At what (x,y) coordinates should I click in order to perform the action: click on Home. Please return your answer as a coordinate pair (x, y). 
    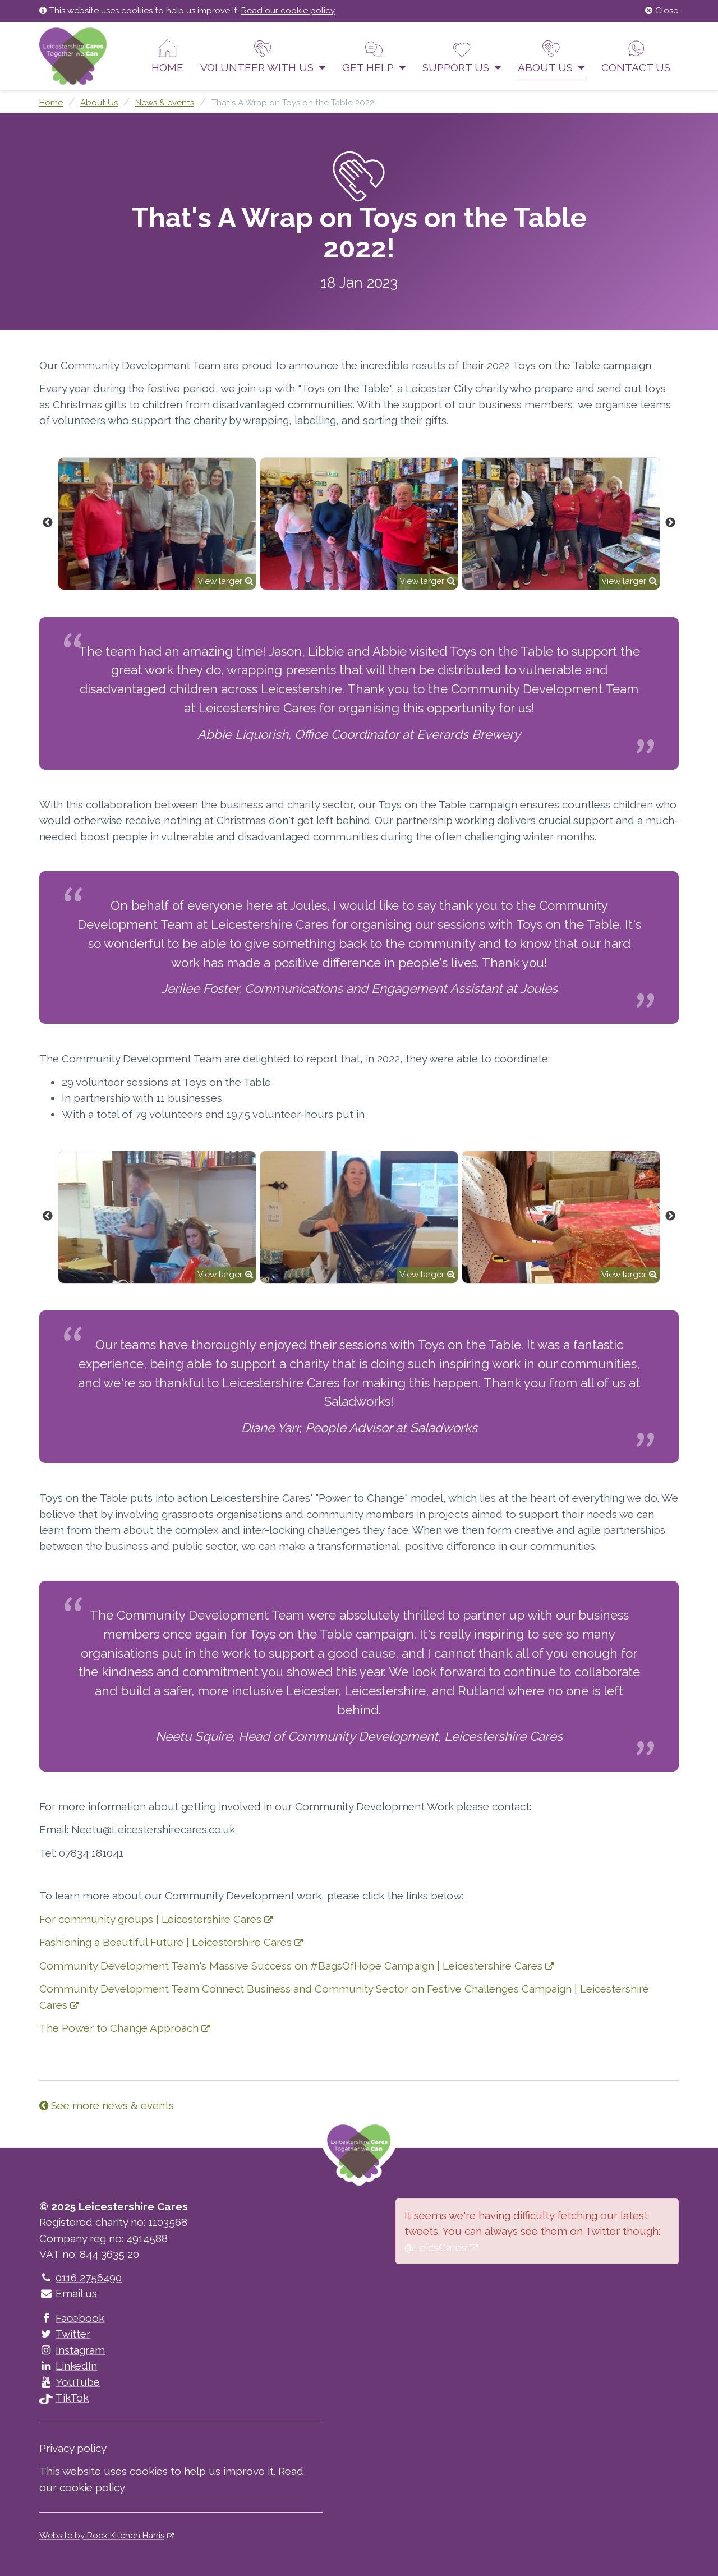
    Looking at the image, I should click on (167, 56).